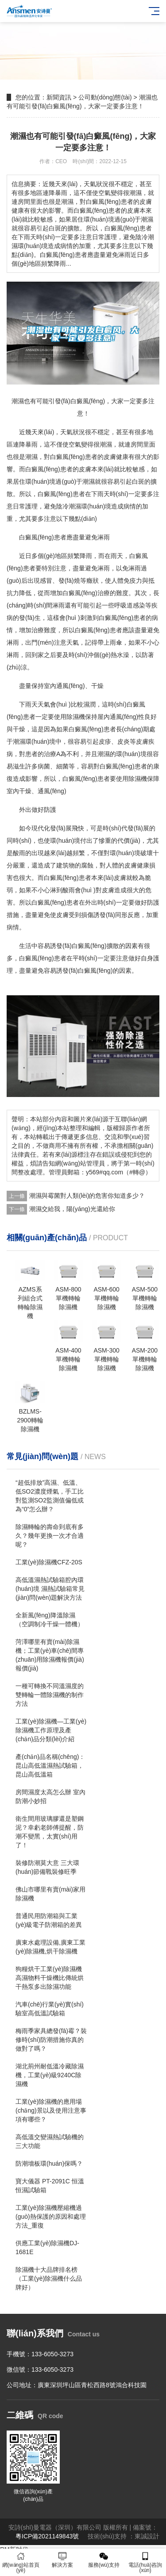  I want to click on 粵ICP備2021149843號, so click(47, 2536).